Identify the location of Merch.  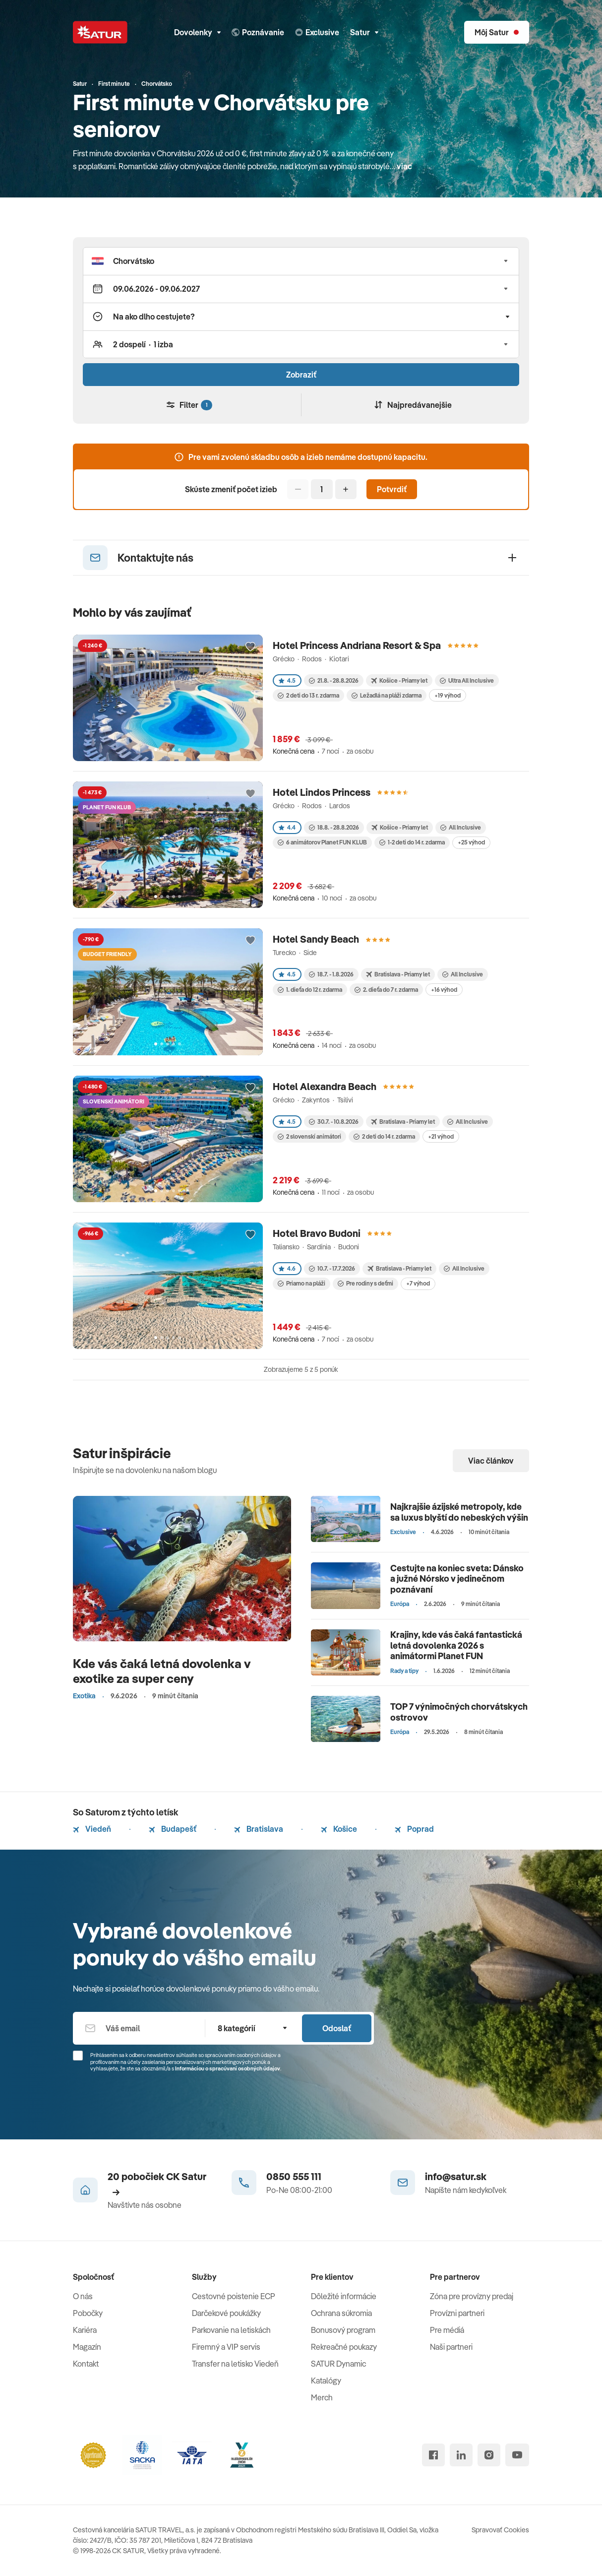
(322, 2397).